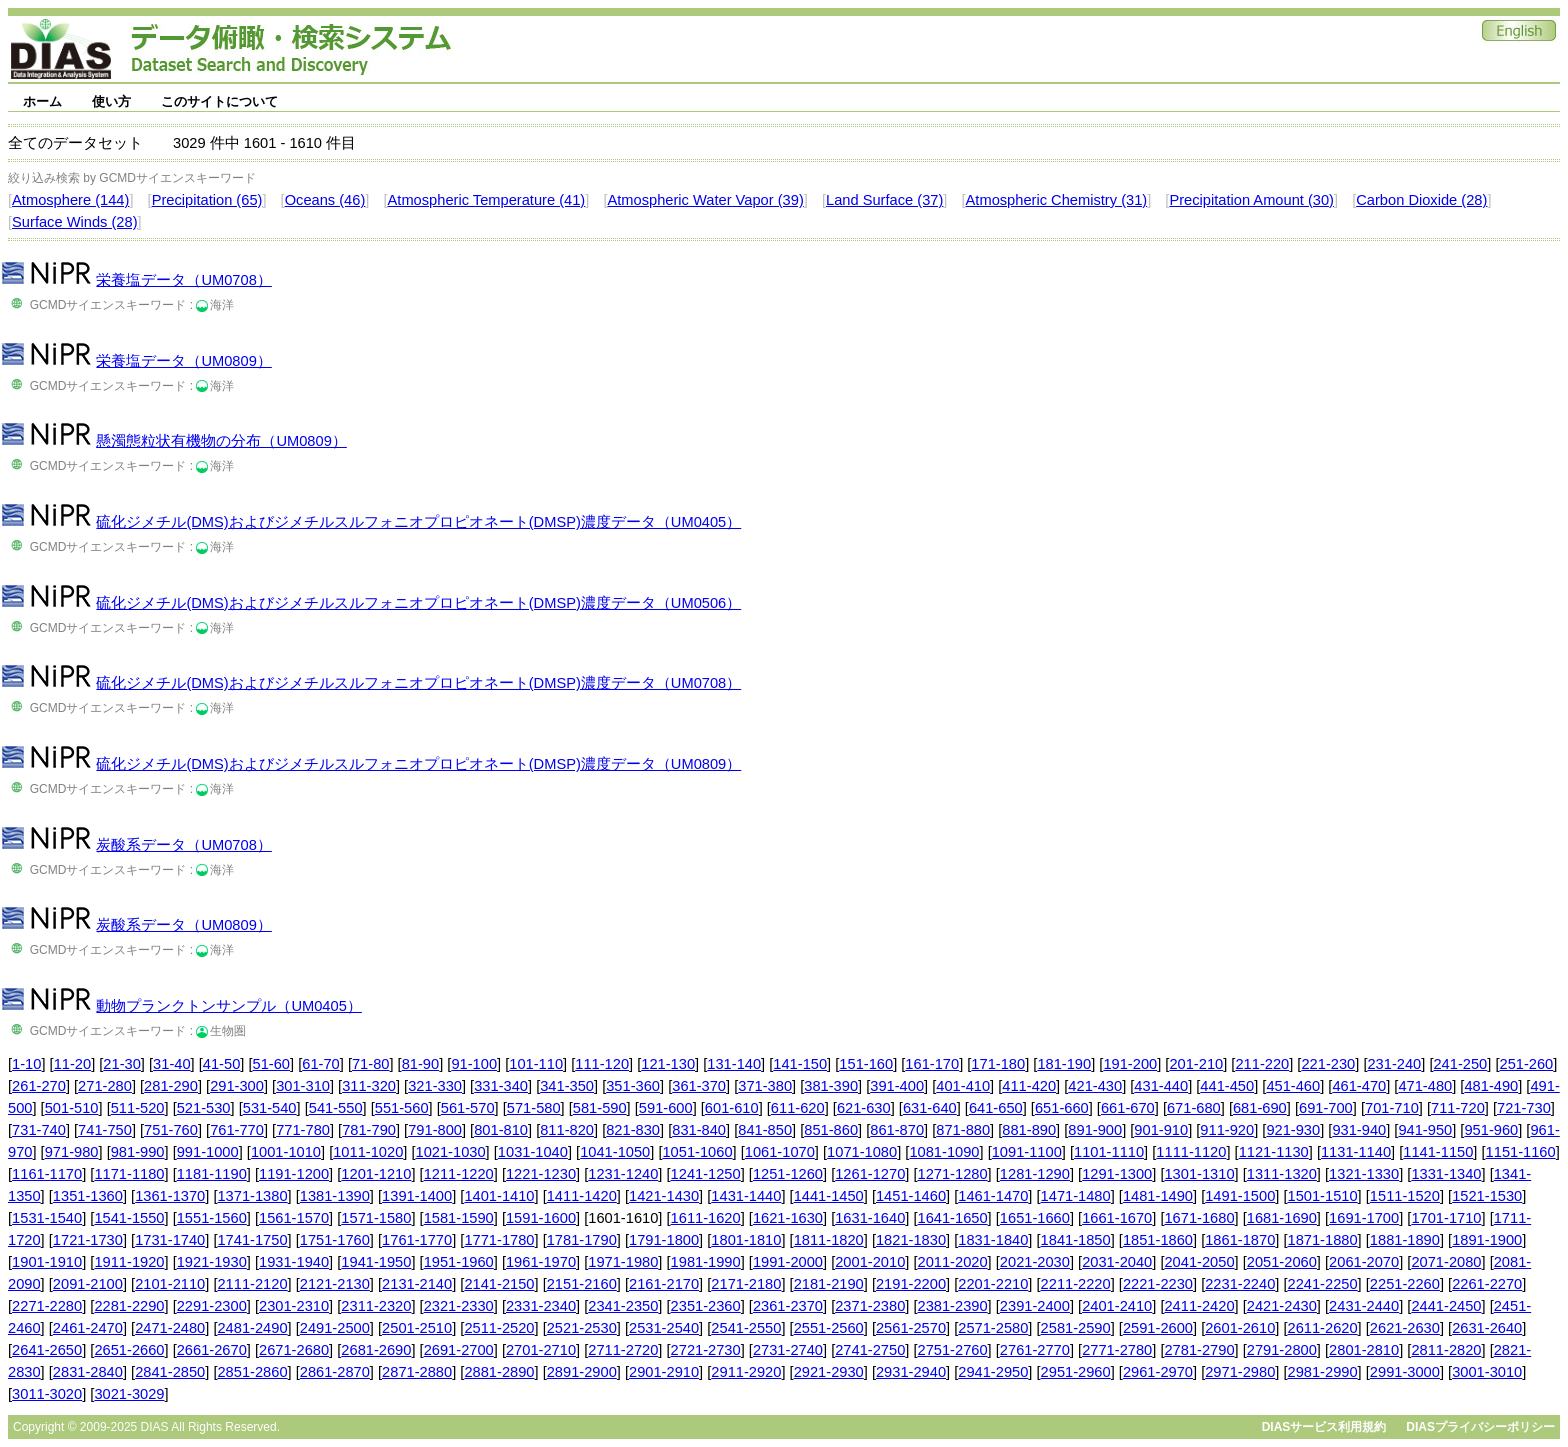  Describe the element at coordinates (1076, 1196) in the screenshot. I see `1471-1480` at that location.